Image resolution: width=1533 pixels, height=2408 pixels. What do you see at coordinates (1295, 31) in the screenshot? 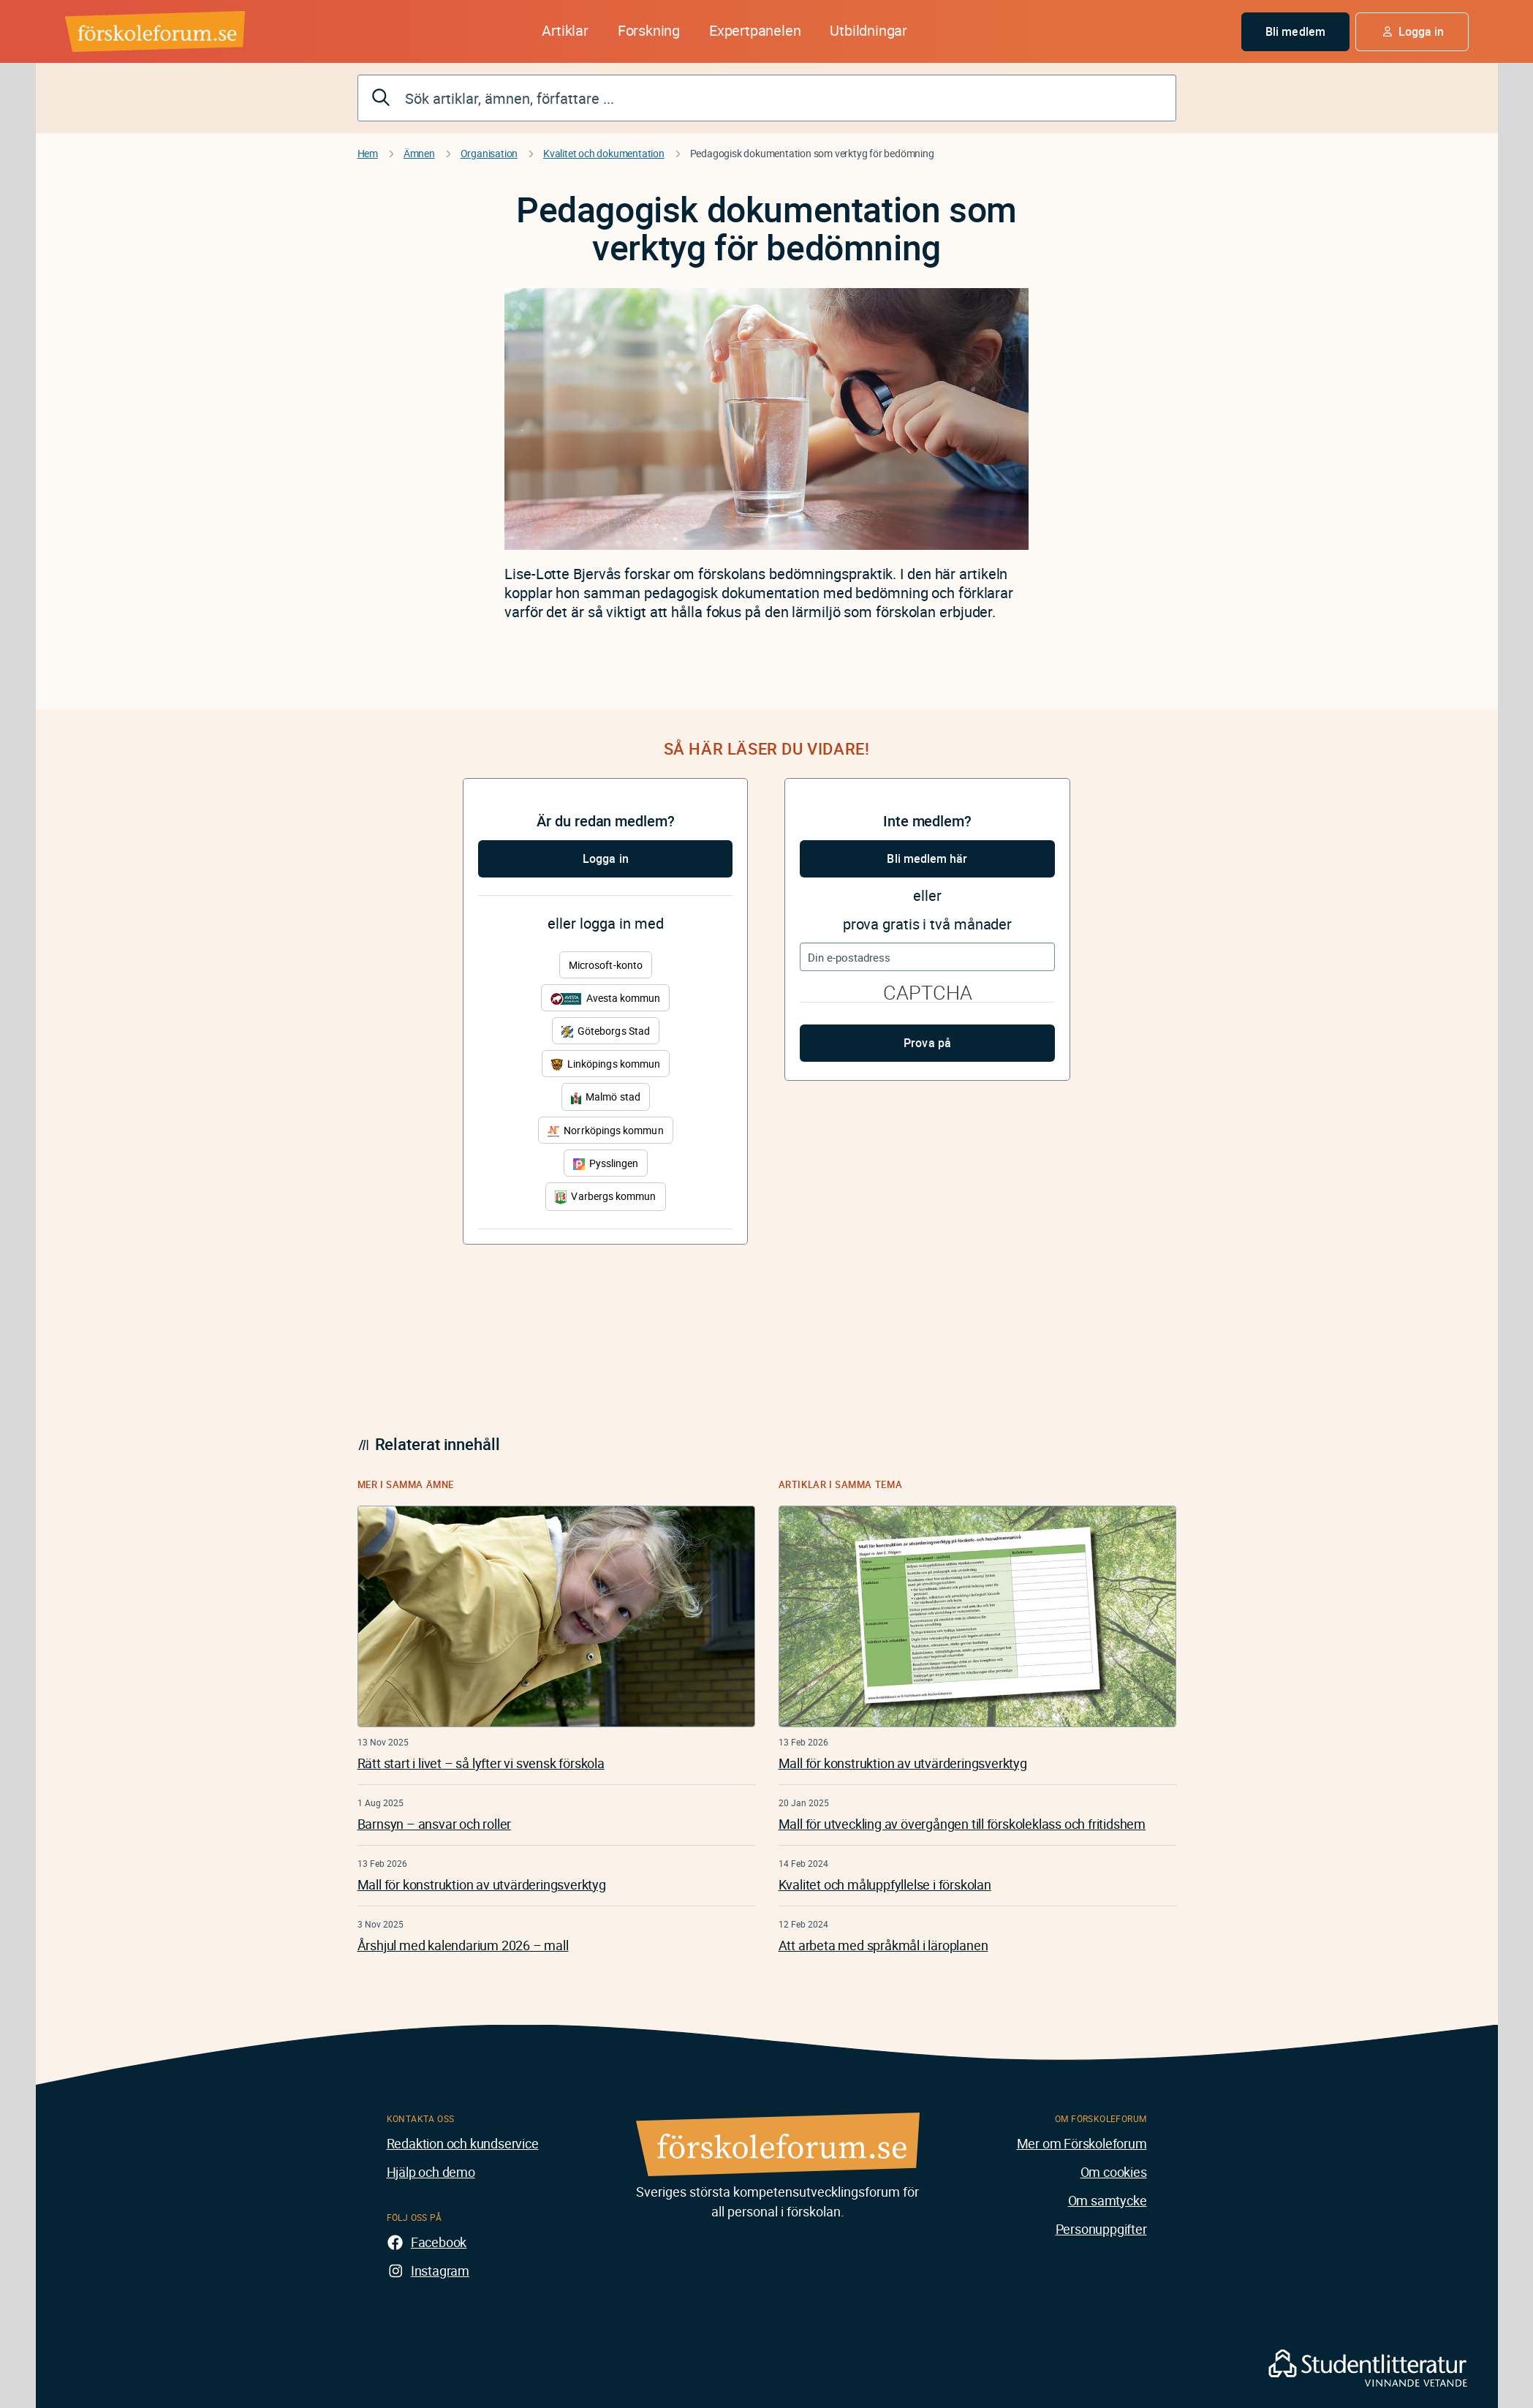
I see `Bli medlem` at bounding box center [1295, 31].